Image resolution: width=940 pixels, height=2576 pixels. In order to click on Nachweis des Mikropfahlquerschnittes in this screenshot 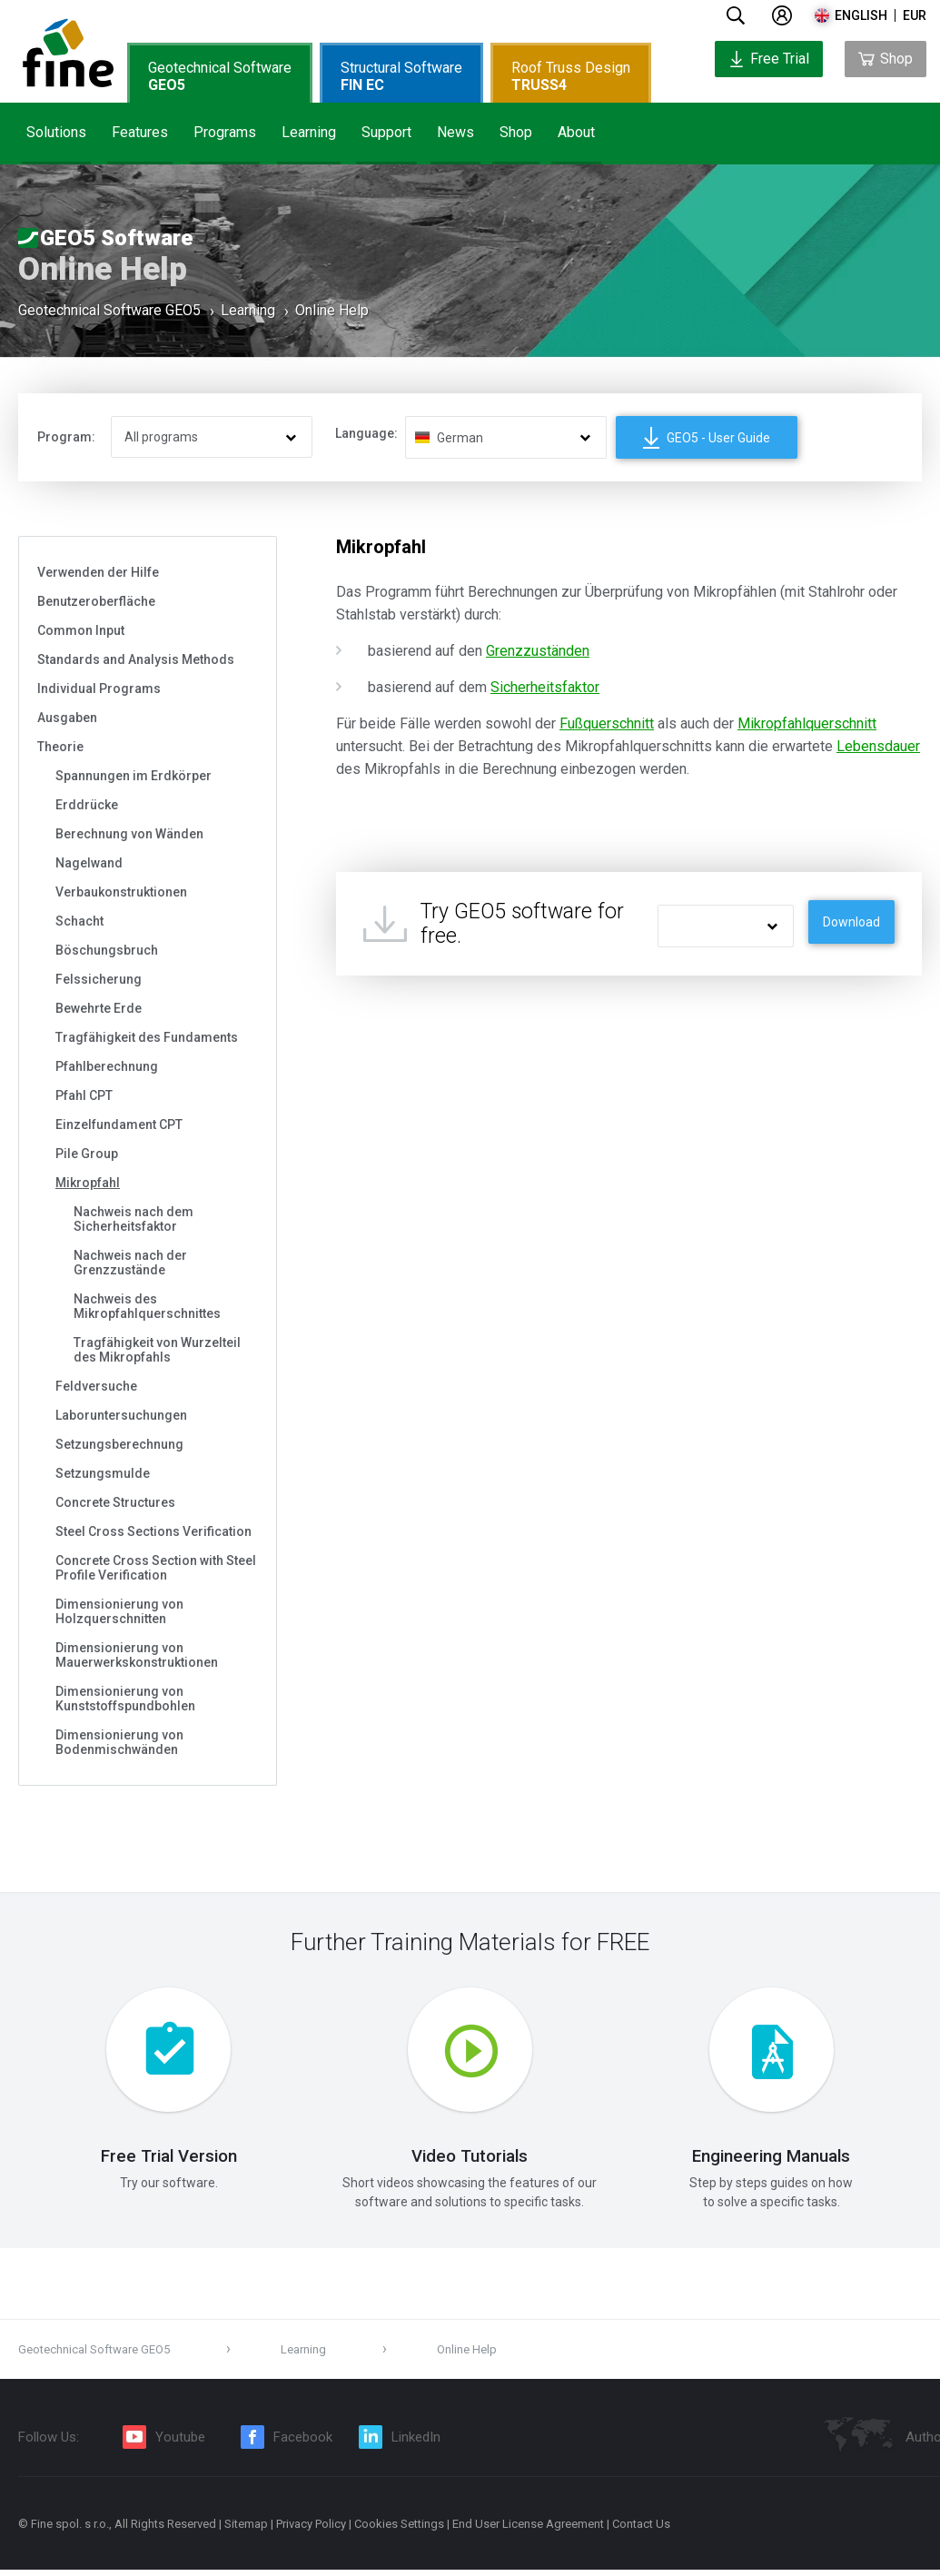, I will do `click(147, 1306)`.